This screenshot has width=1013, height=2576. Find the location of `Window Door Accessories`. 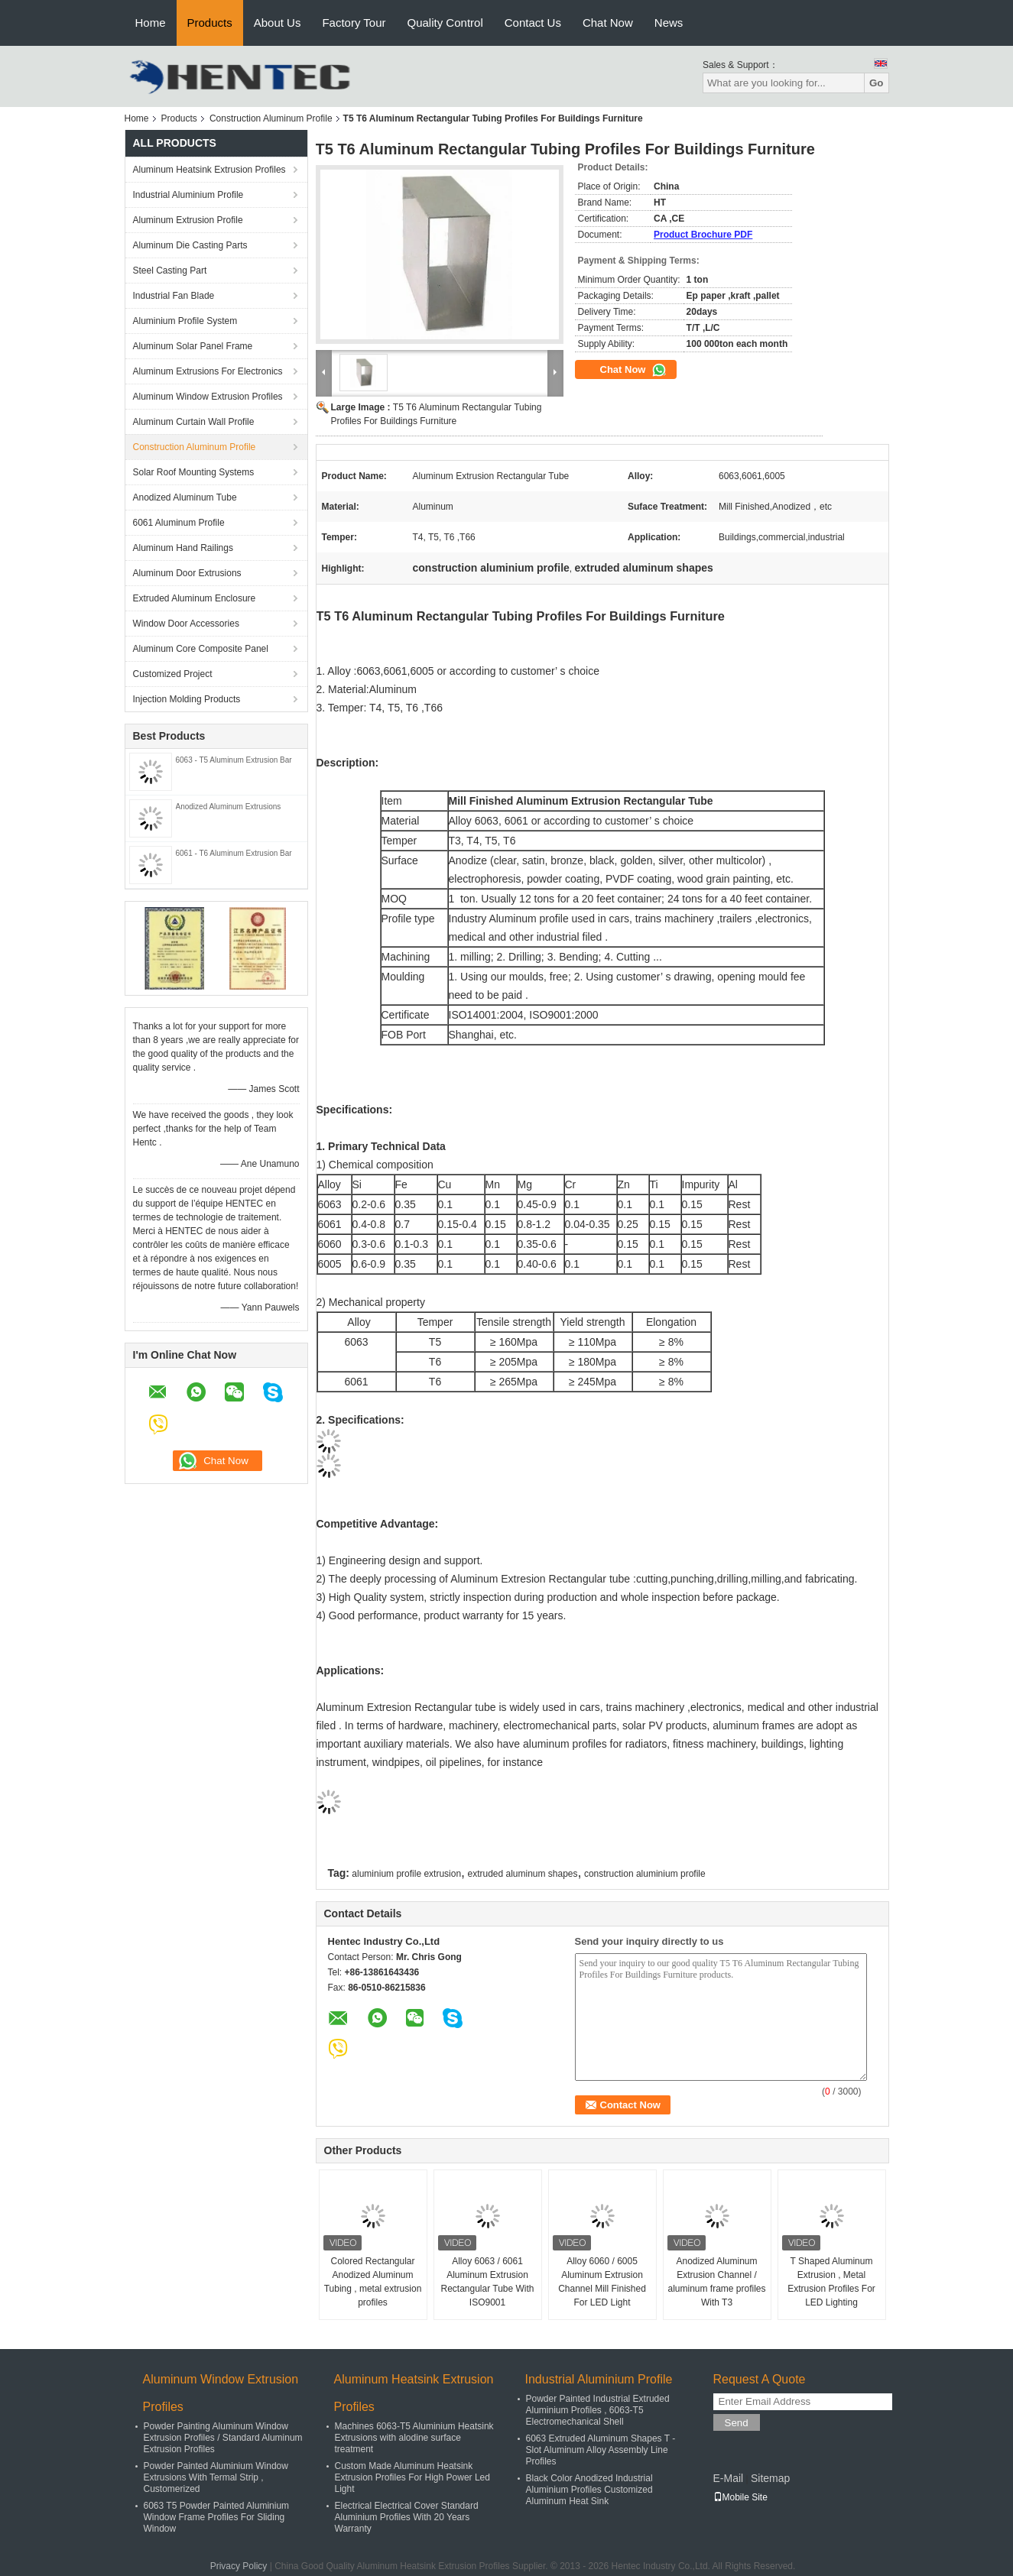

Window Door Accessories is located at coordinates (186, 623).